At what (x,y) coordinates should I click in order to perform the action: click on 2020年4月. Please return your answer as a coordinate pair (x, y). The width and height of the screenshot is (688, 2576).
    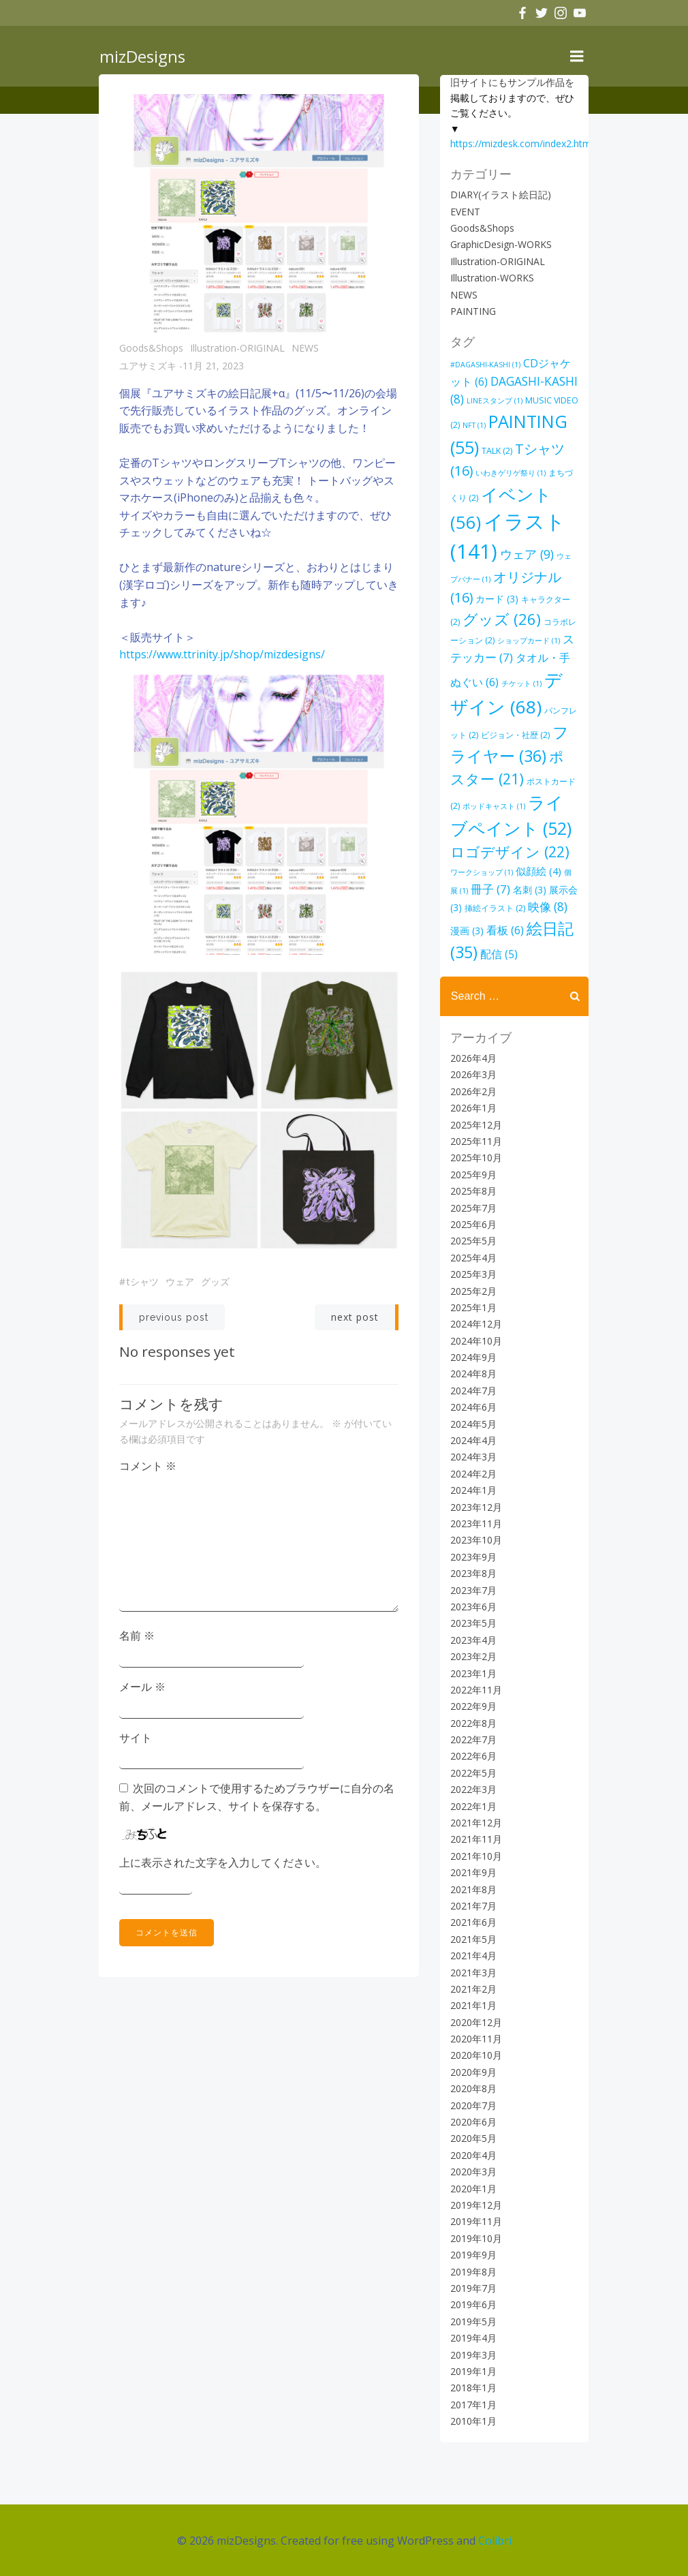
    Looking at the image, I should click on (473, 2154).